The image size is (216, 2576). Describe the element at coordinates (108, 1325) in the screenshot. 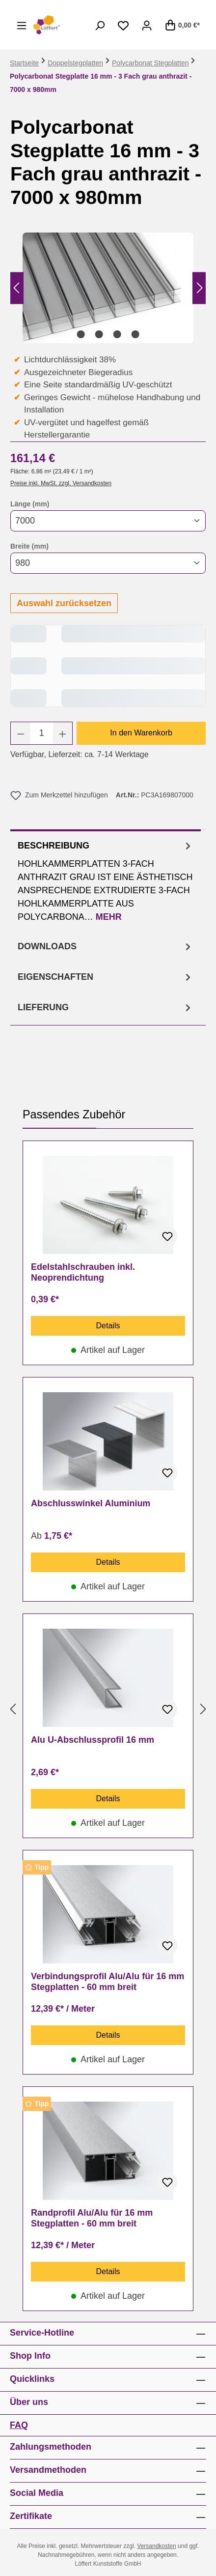

I see `Details` at that location.